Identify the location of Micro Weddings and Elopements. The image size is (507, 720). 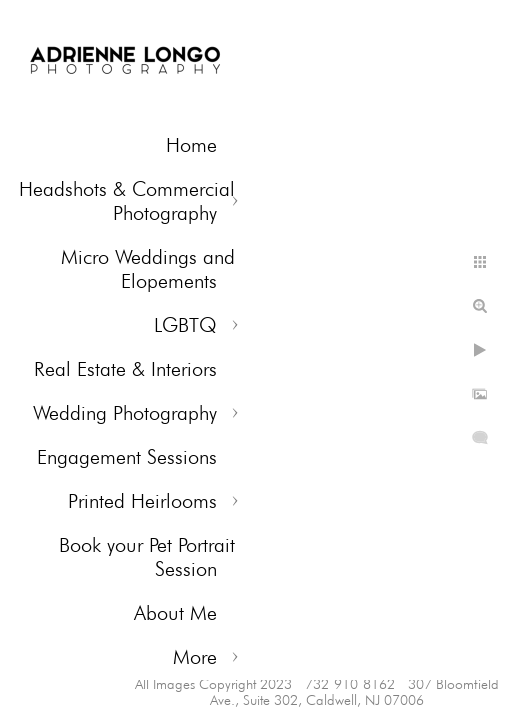
(148, 269).